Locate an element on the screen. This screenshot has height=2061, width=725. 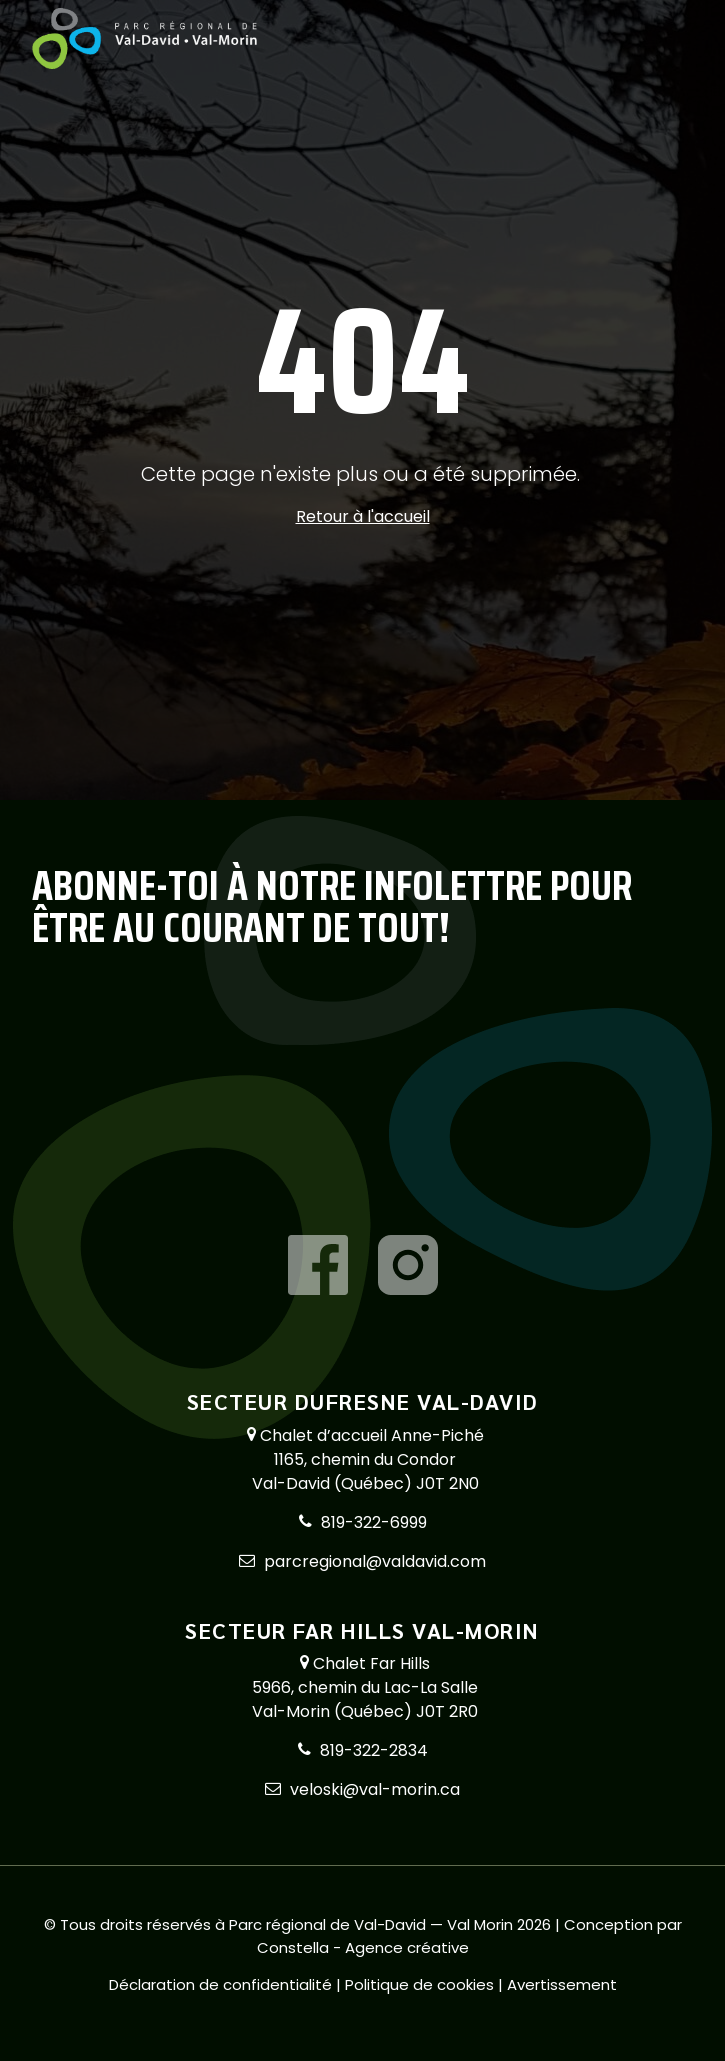
Avertissement is located at coordinates (562, 1984).